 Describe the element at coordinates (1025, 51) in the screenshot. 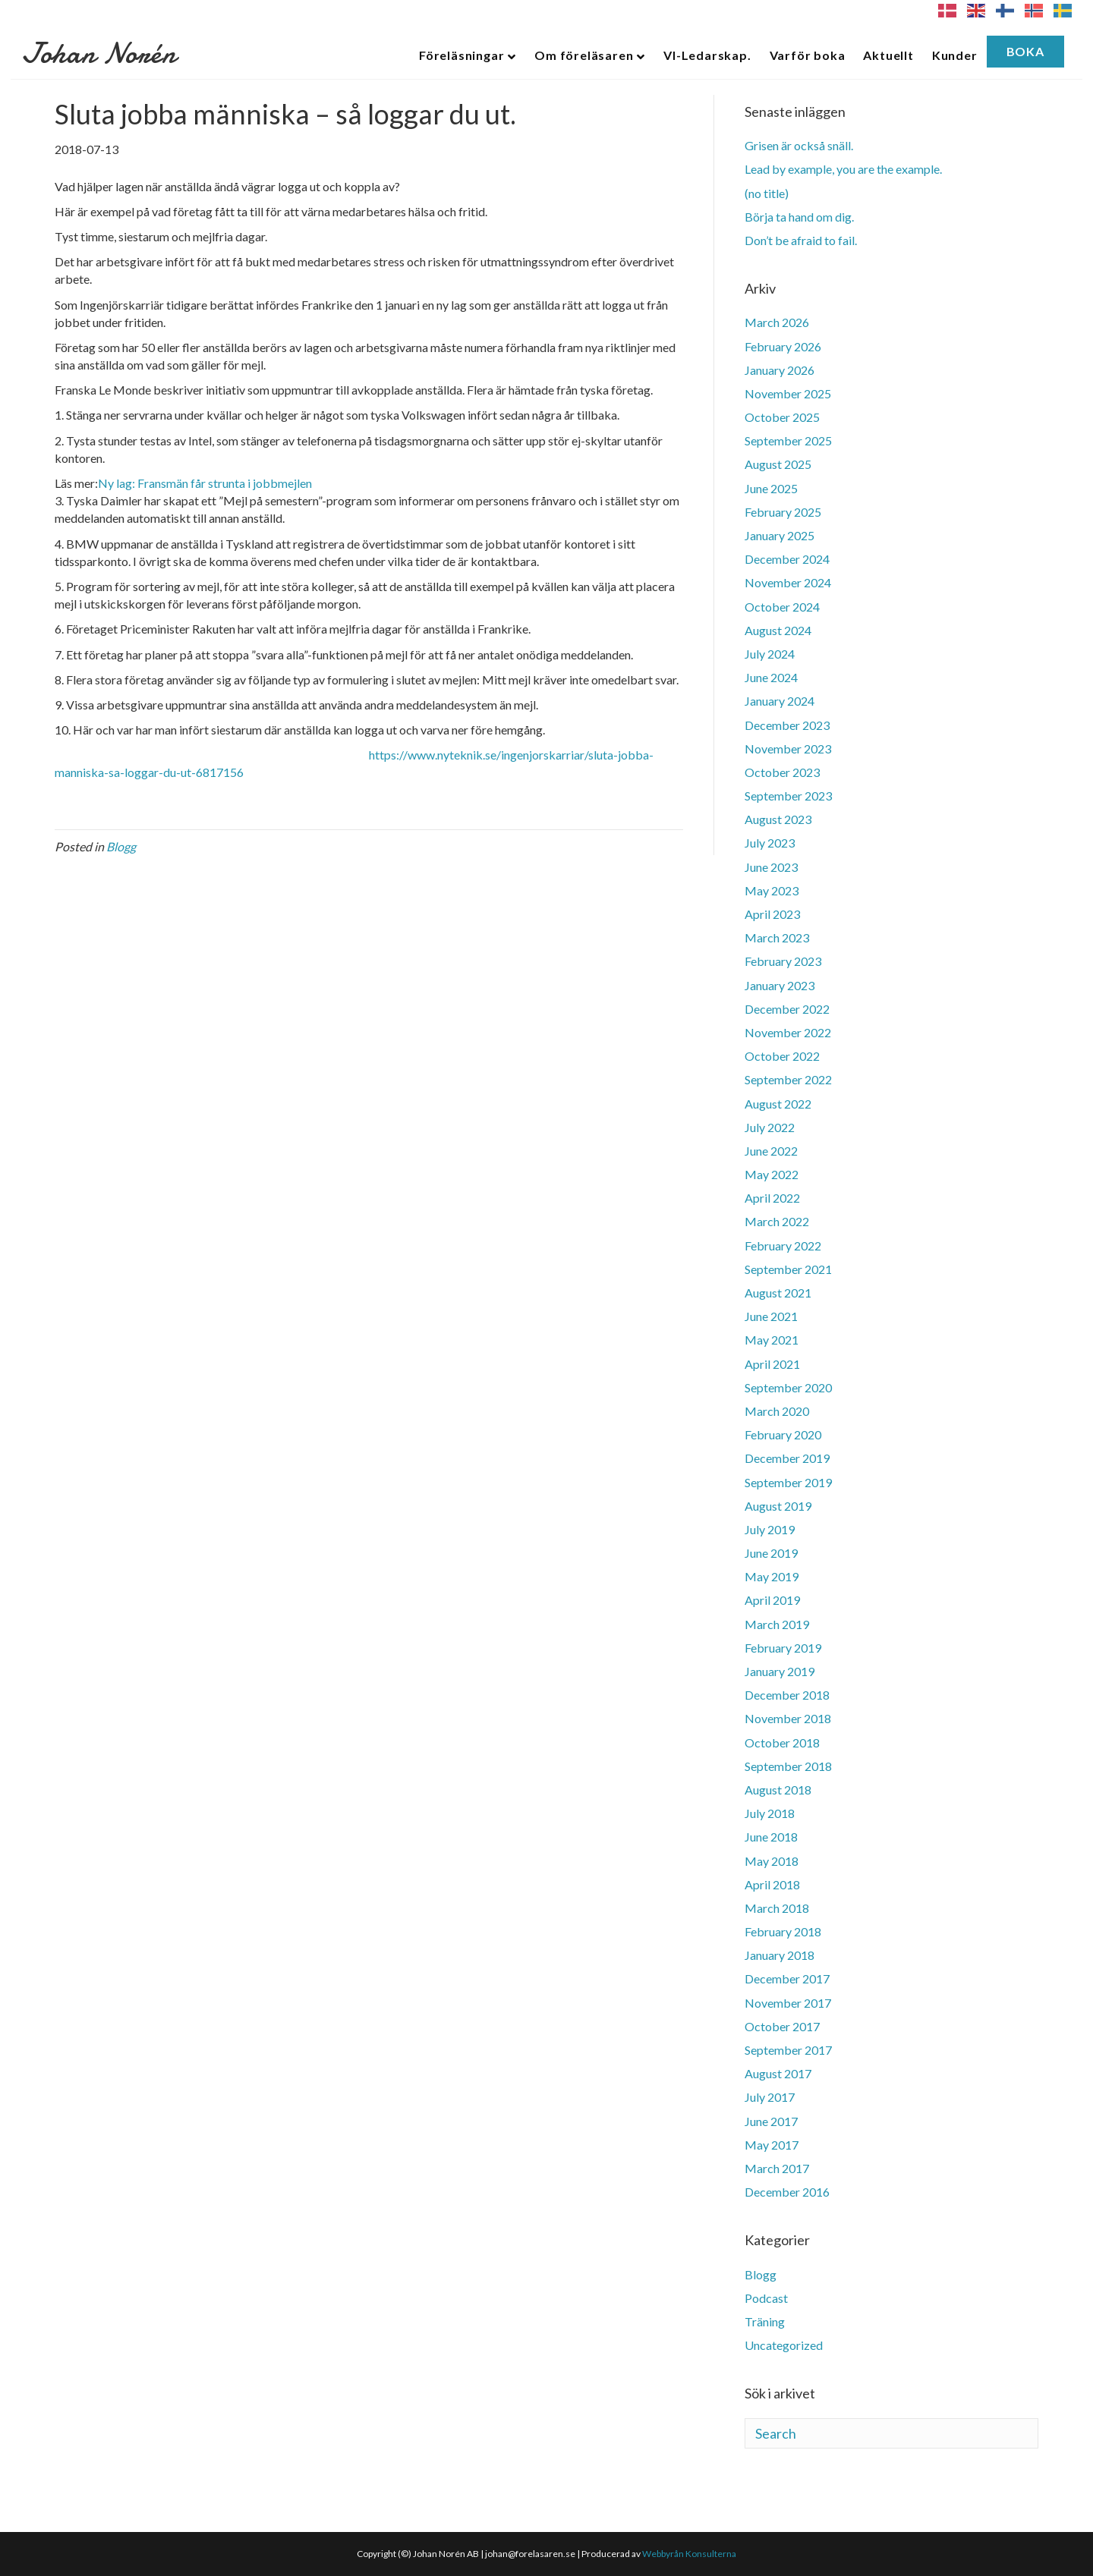

I see `Boka` at that location.